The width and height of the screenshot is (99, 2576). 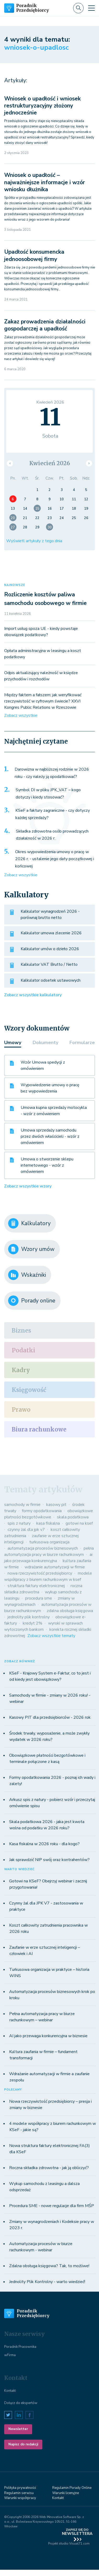 I want to click on Napisz do redakcji, so click(x=23, y=2444).